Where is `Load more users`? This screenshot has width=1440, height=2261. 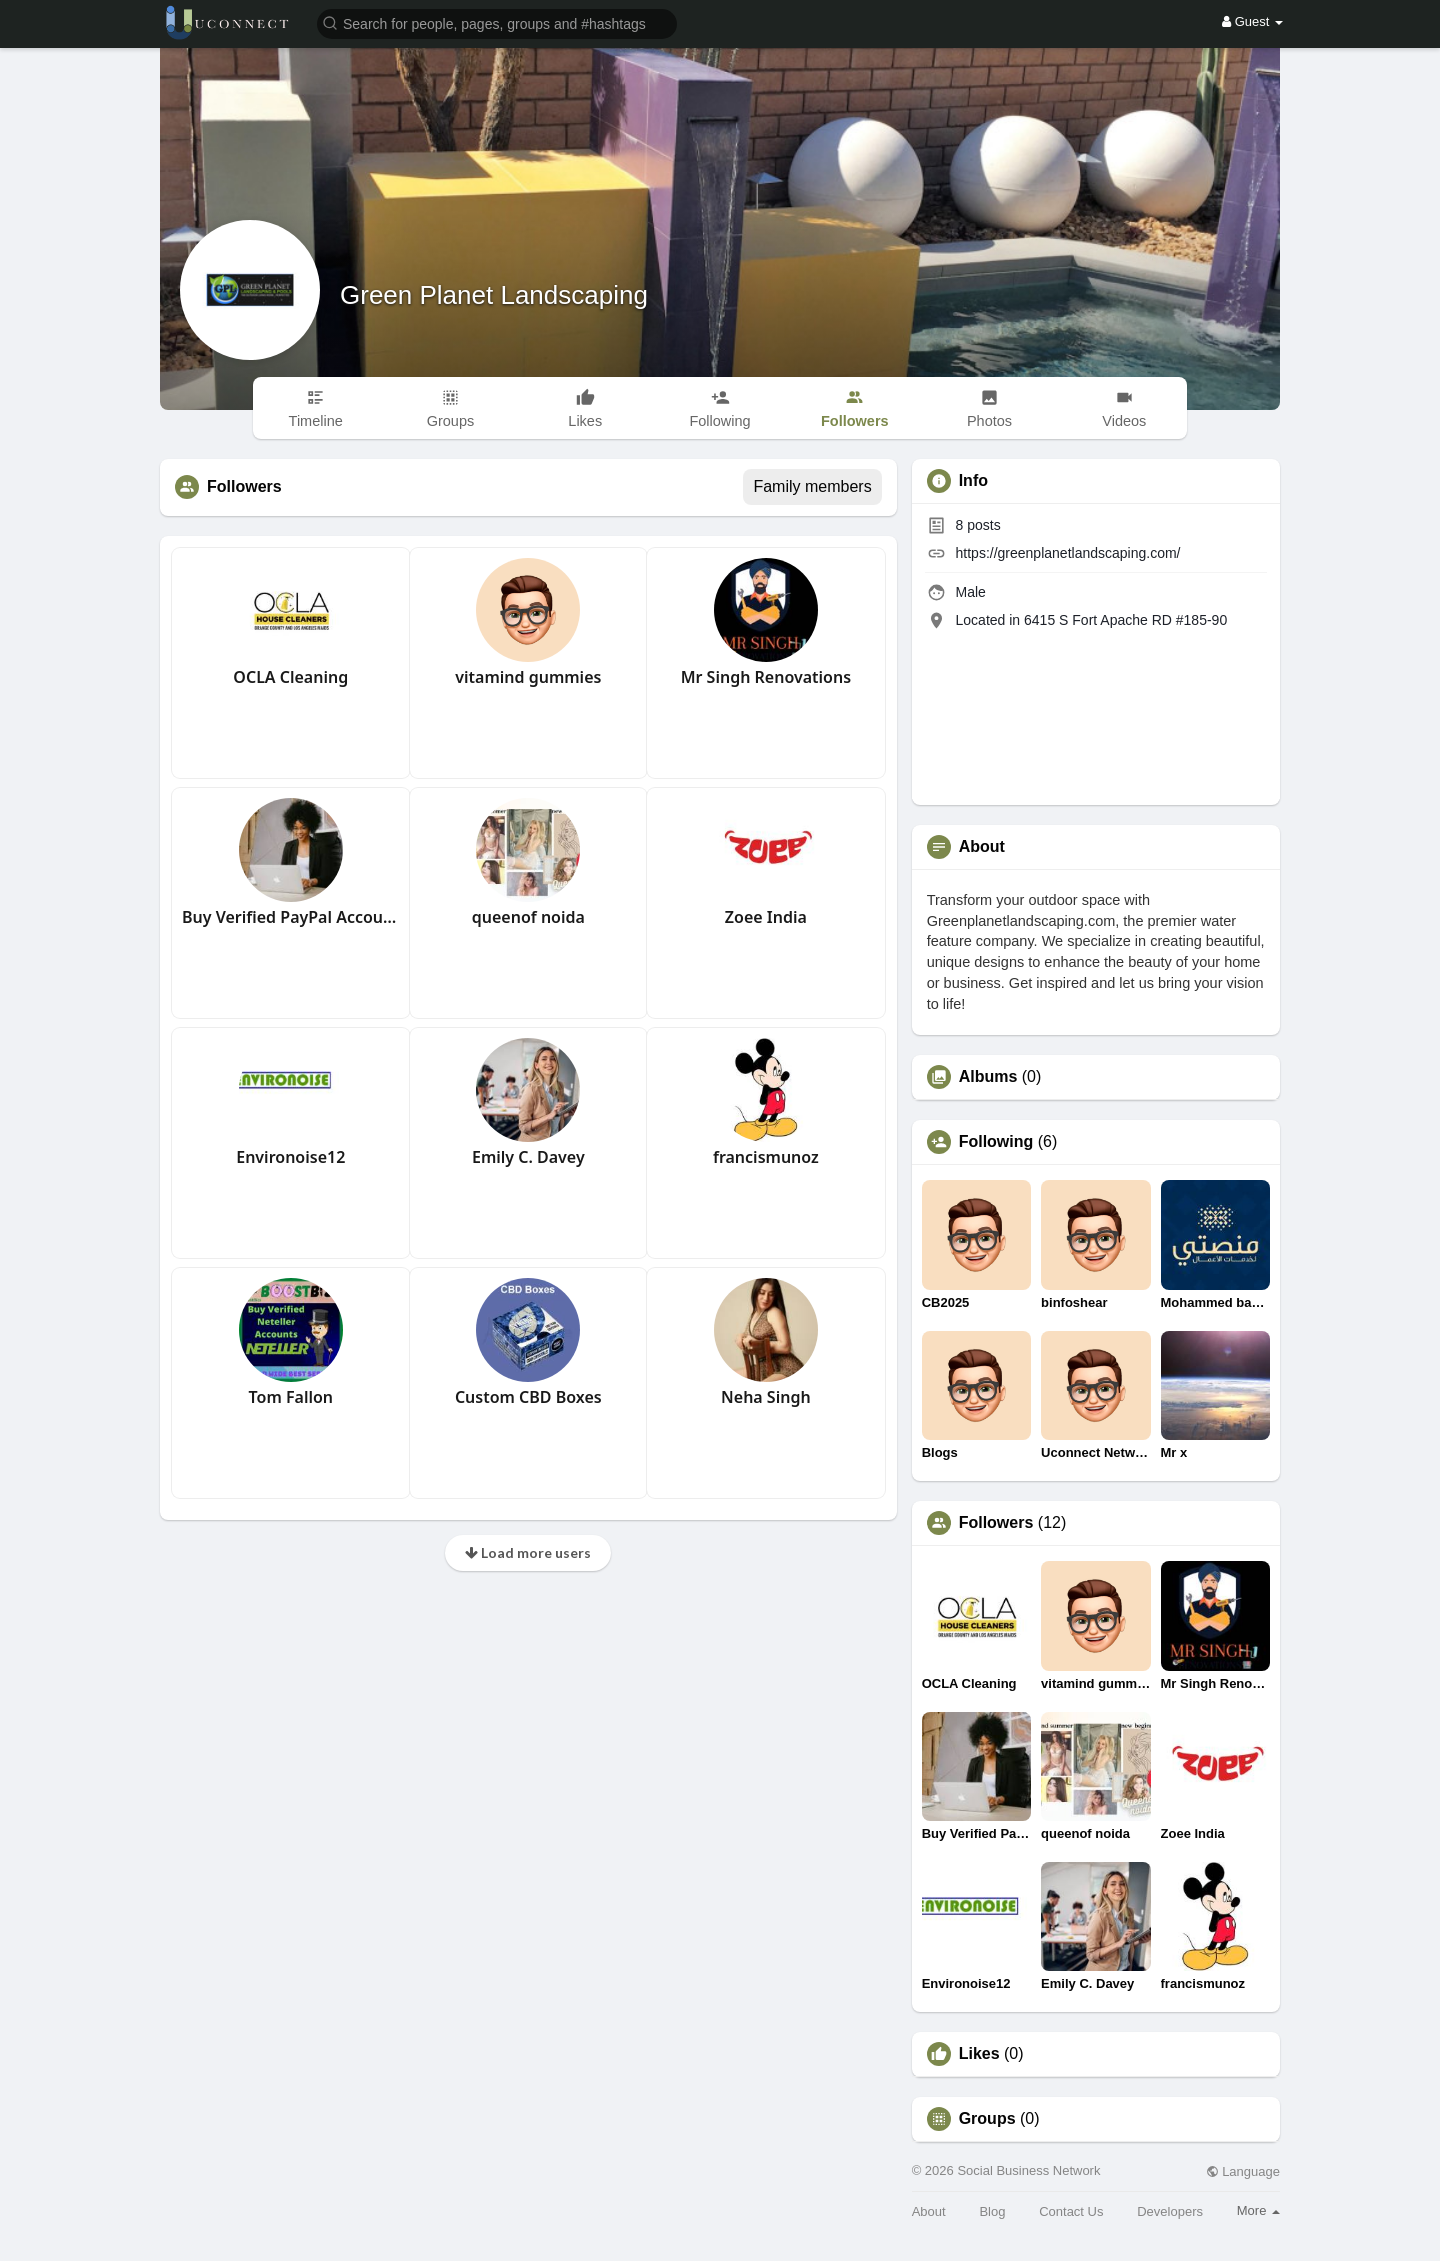
Load more users is located at coordinates (528, 1552).